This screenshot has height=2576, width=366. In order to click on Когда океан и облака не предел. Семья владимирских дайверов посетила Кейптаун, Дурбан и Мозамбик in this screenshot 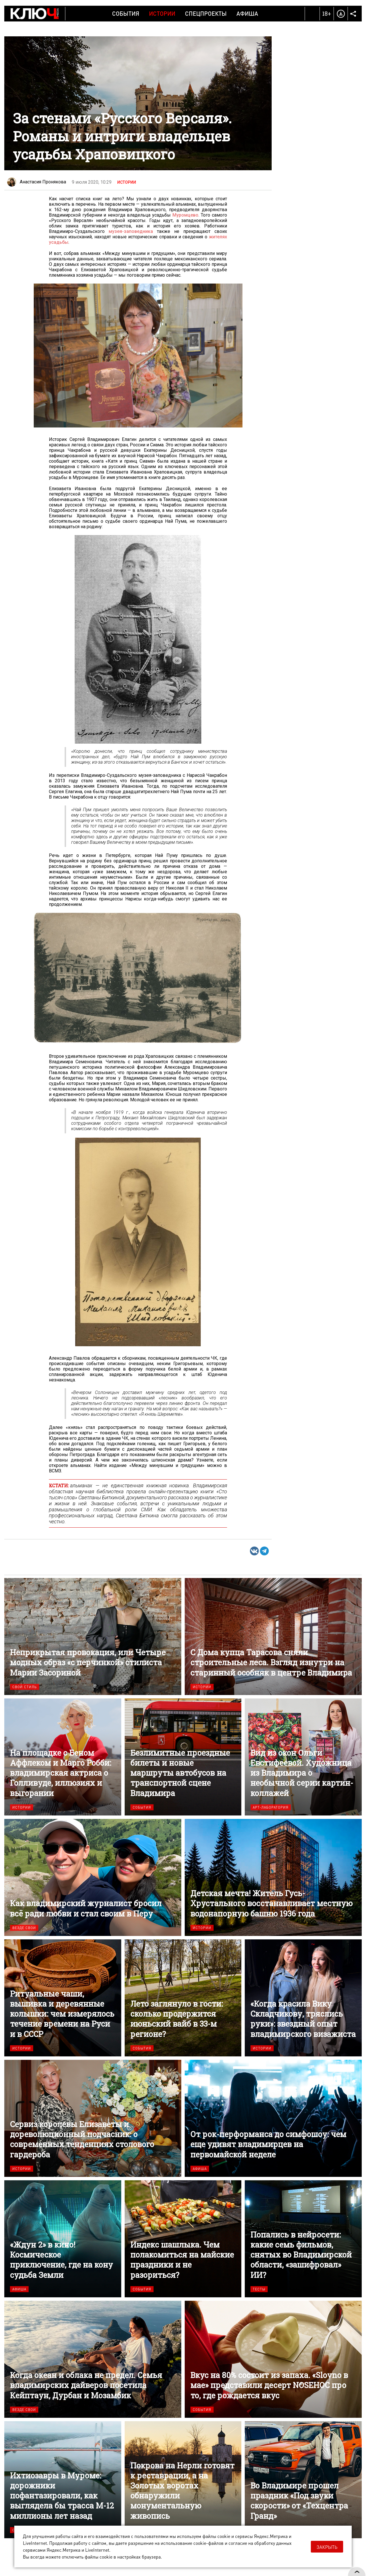, I will do `click(92, 2359)`.